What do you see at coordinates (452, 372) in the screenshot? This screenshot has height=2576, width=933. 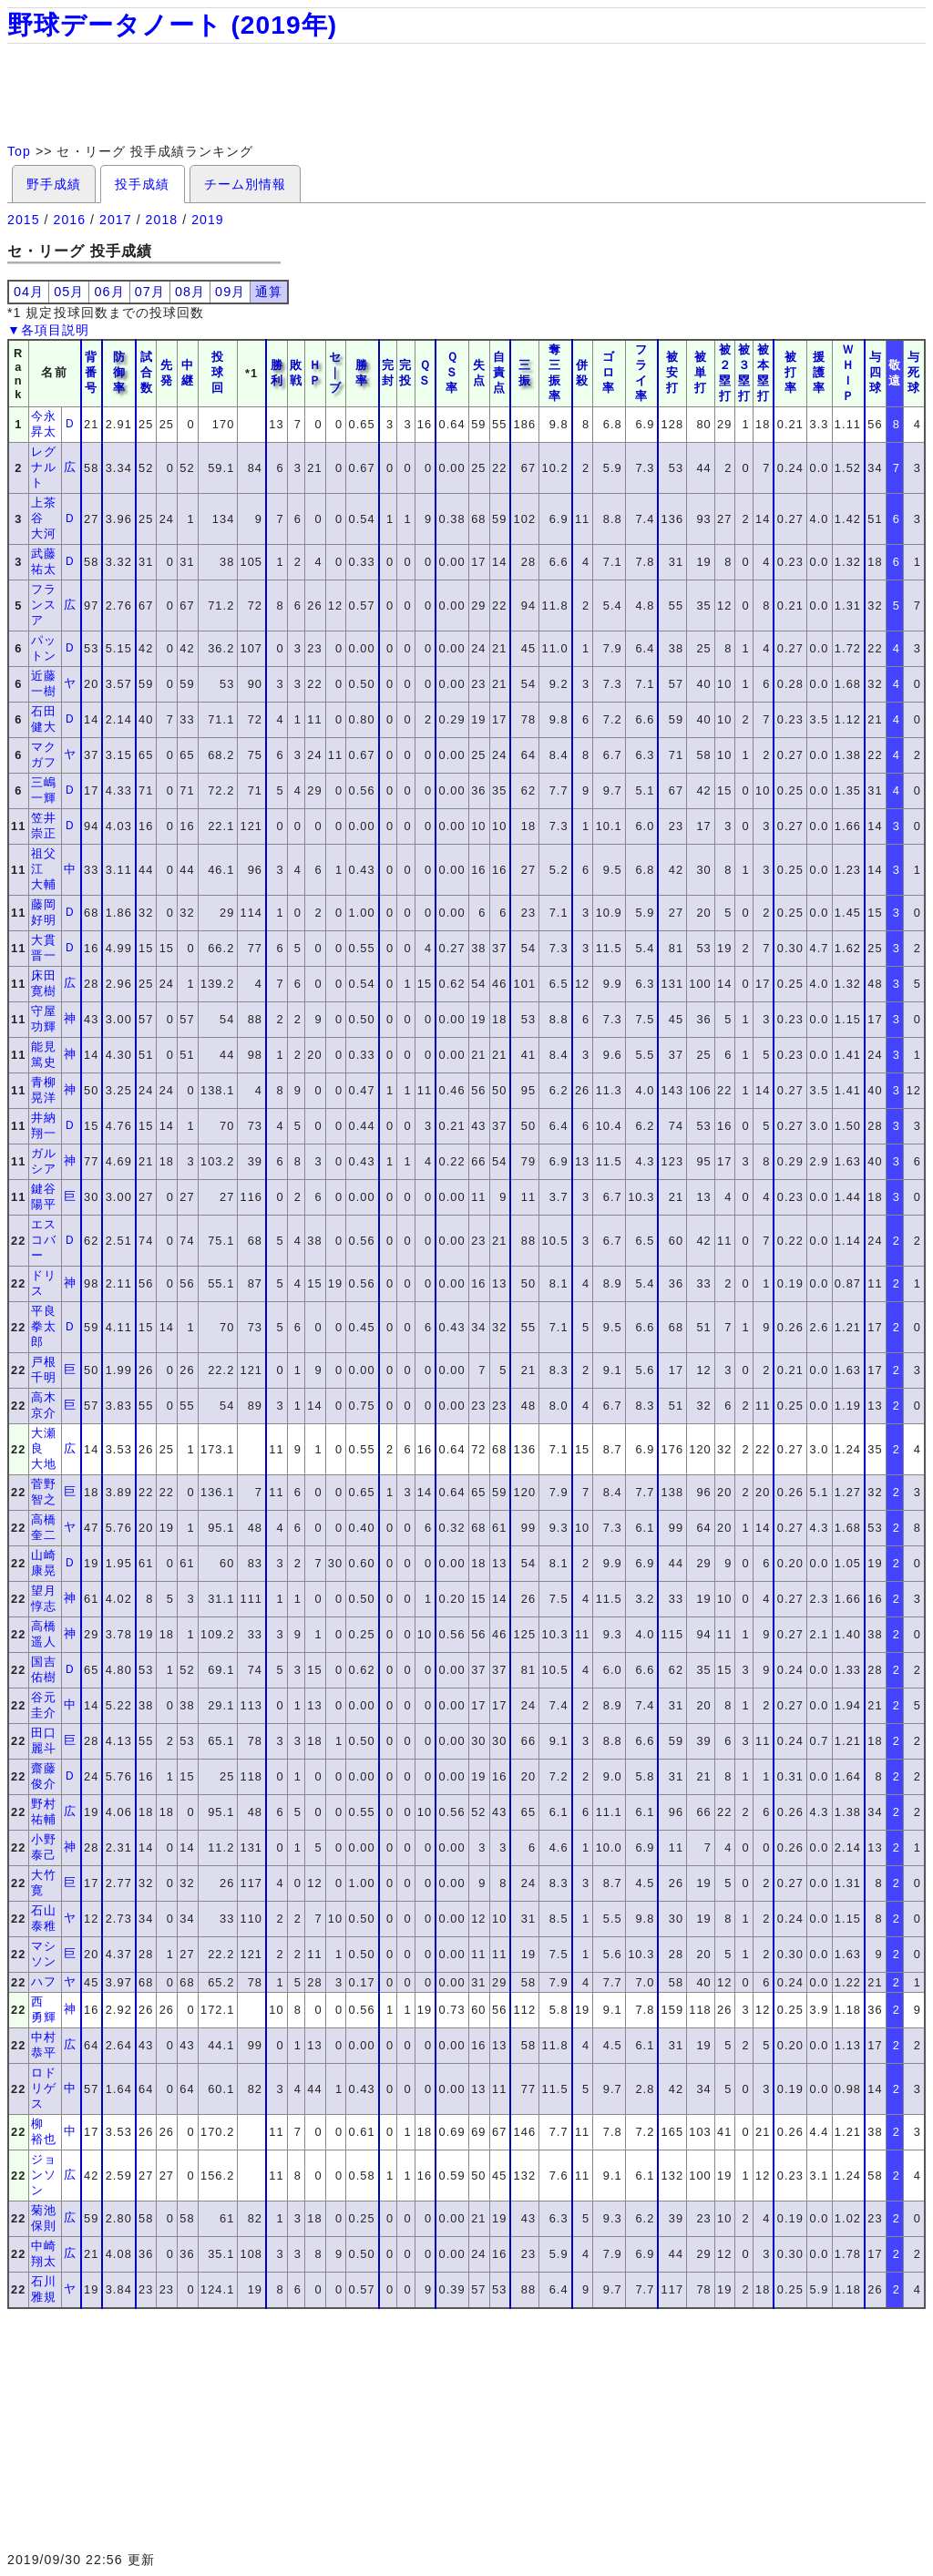 I see `ＱＳ率` at bounding box center [452, 372].